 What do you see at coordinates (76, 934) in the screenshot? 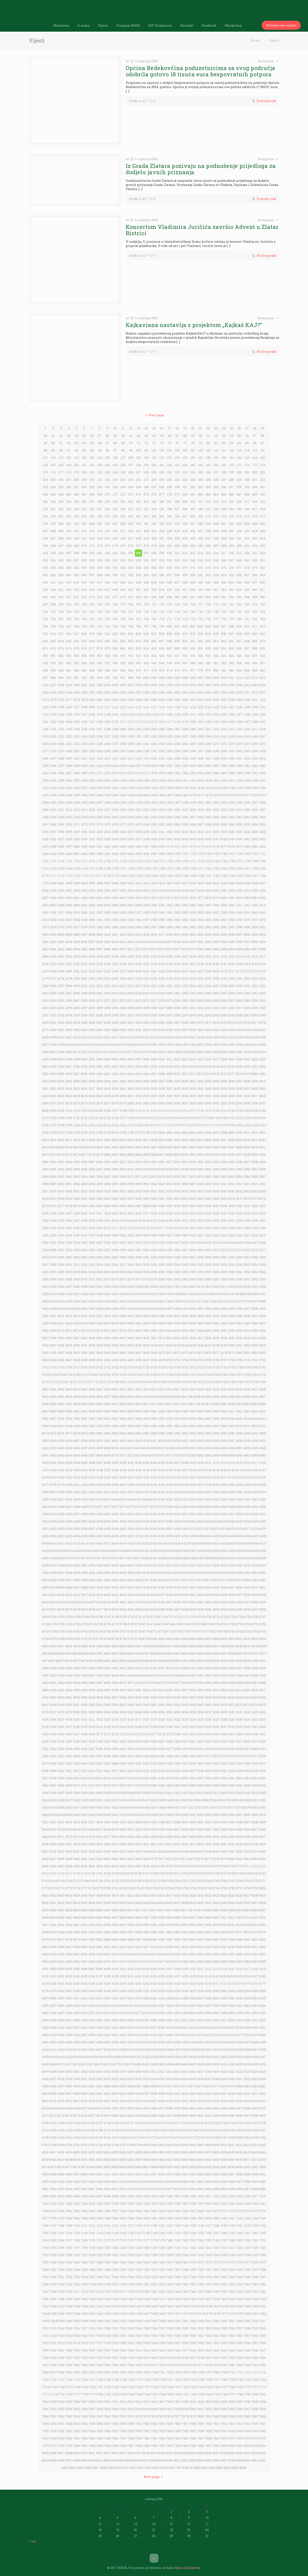
I see `2006` at bounding box center [76, 934].